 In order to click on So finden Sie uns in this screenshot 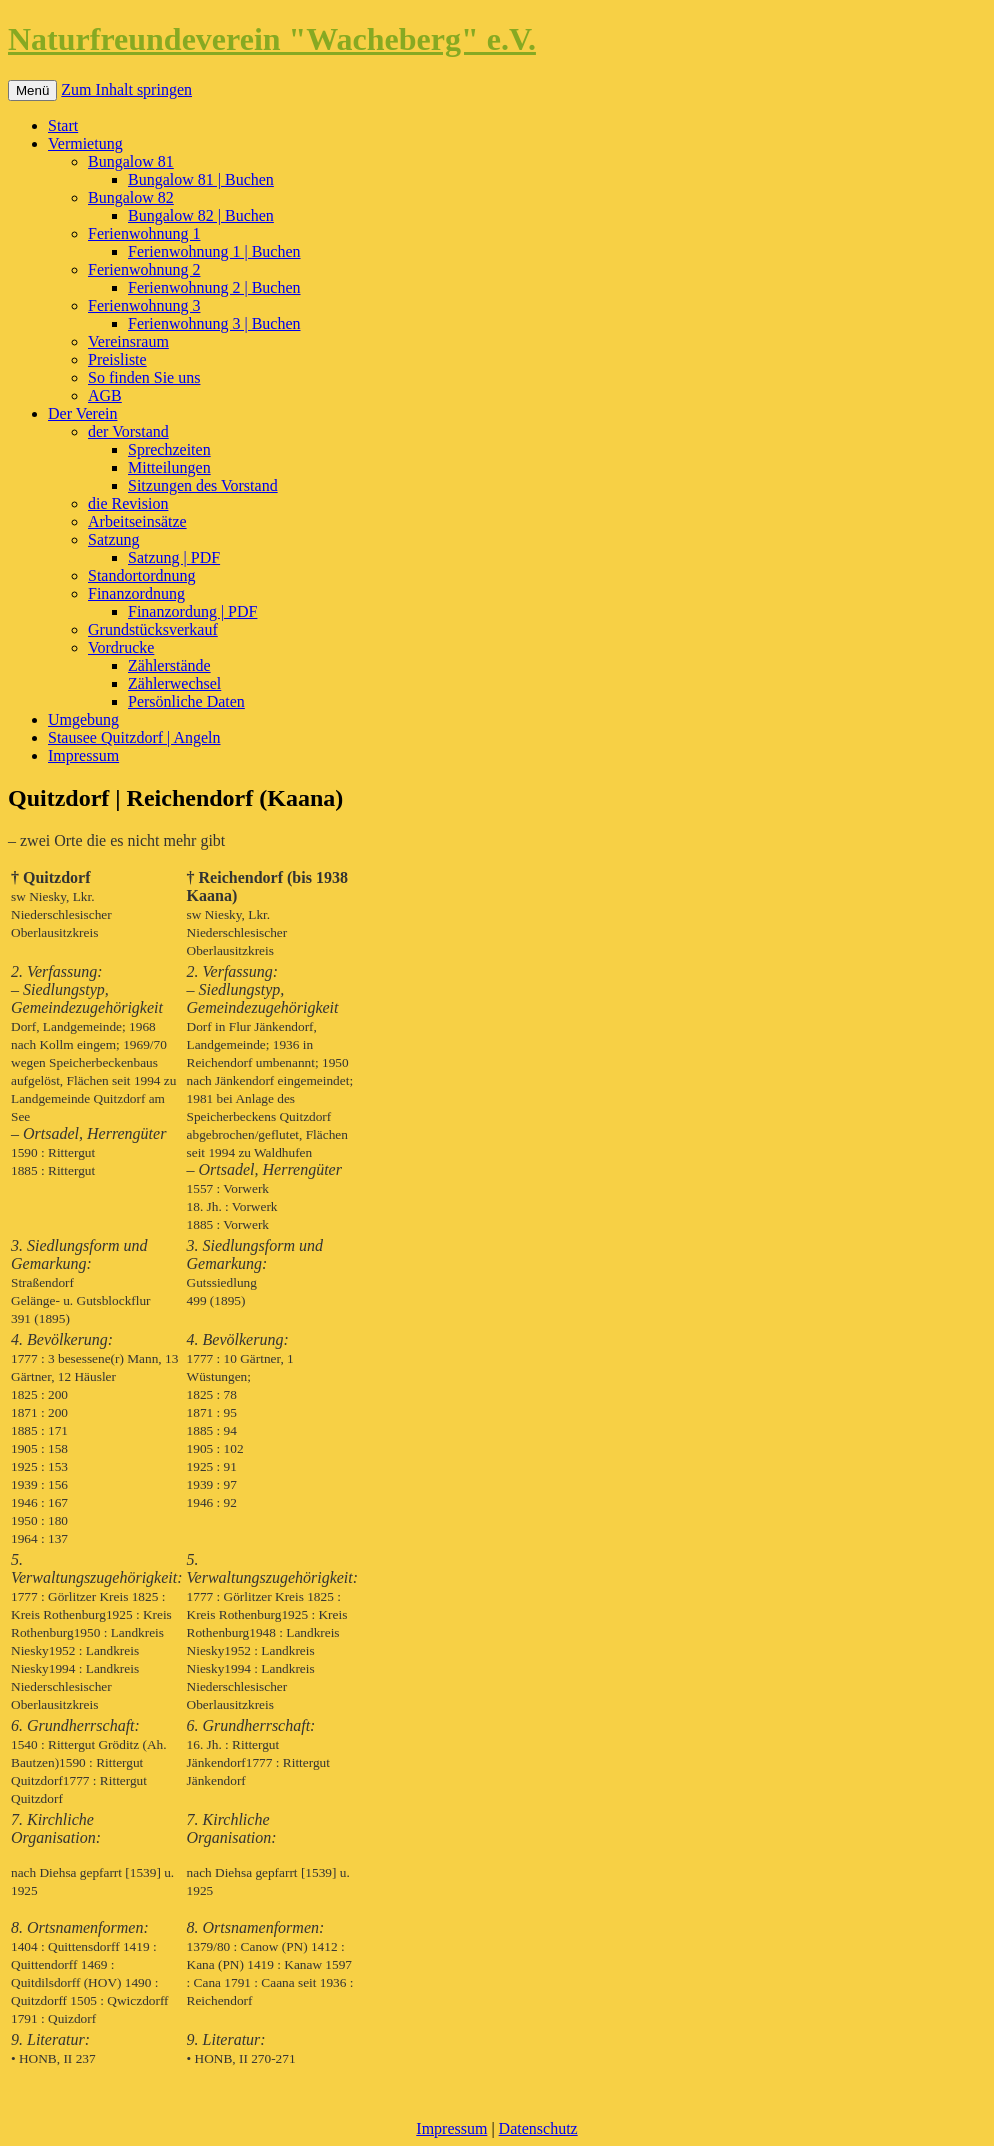, I will do `click(144, 377)`.